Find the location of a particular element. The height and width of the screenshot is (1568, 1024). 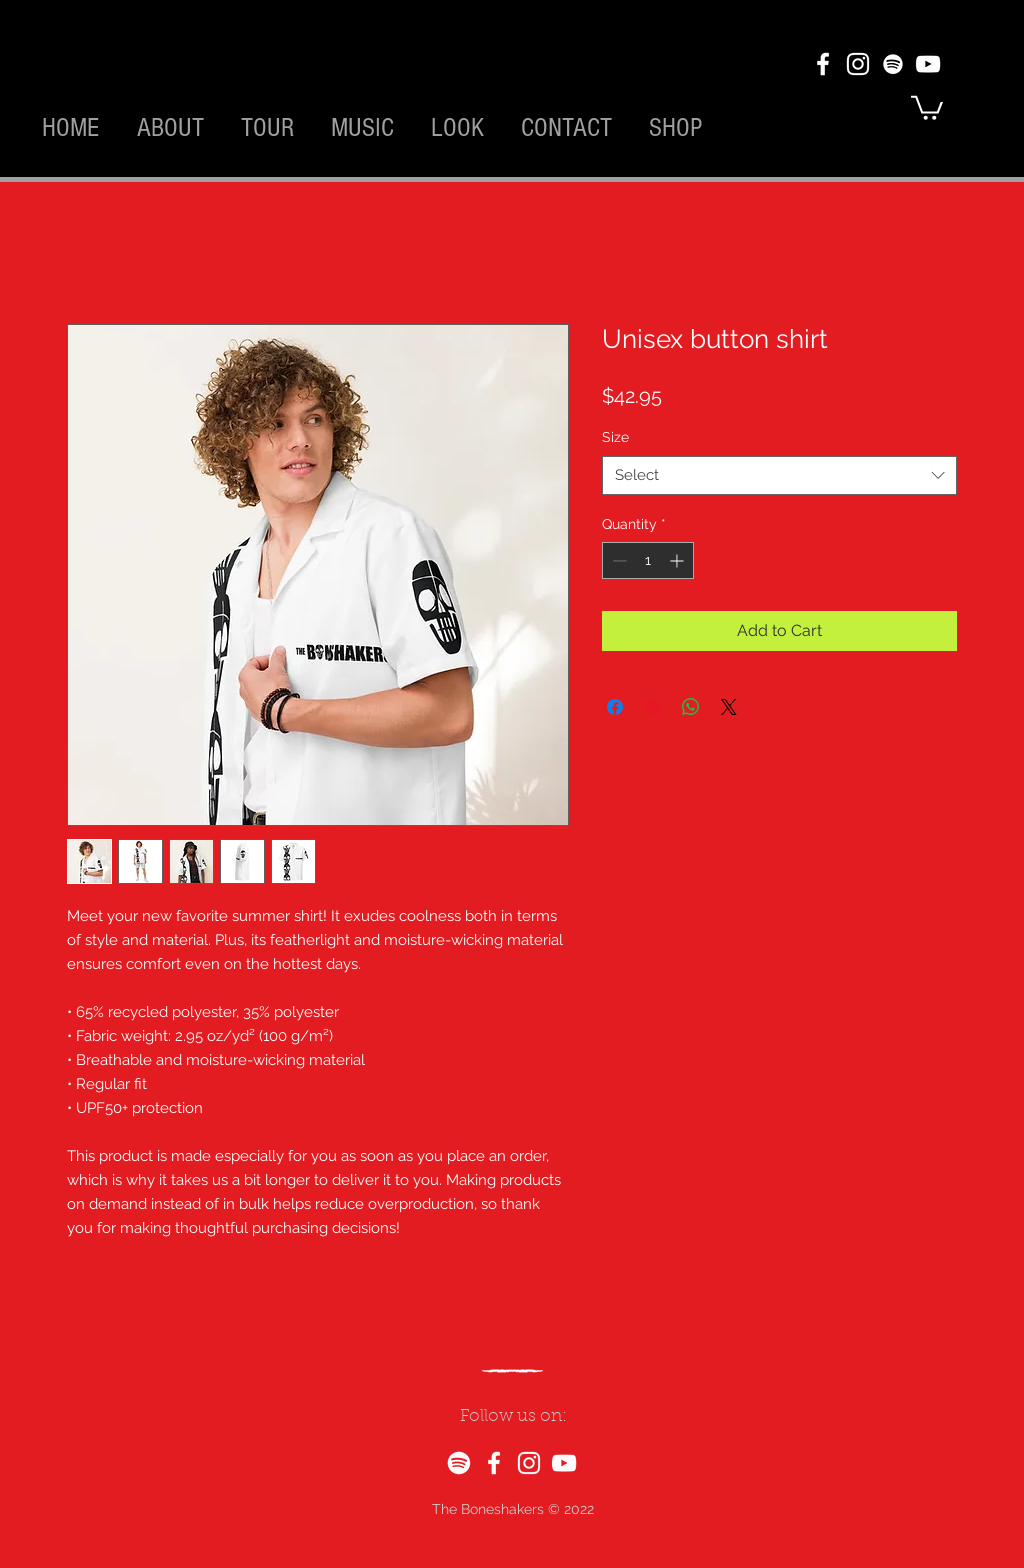

Size is located at coordinates (615, 437).